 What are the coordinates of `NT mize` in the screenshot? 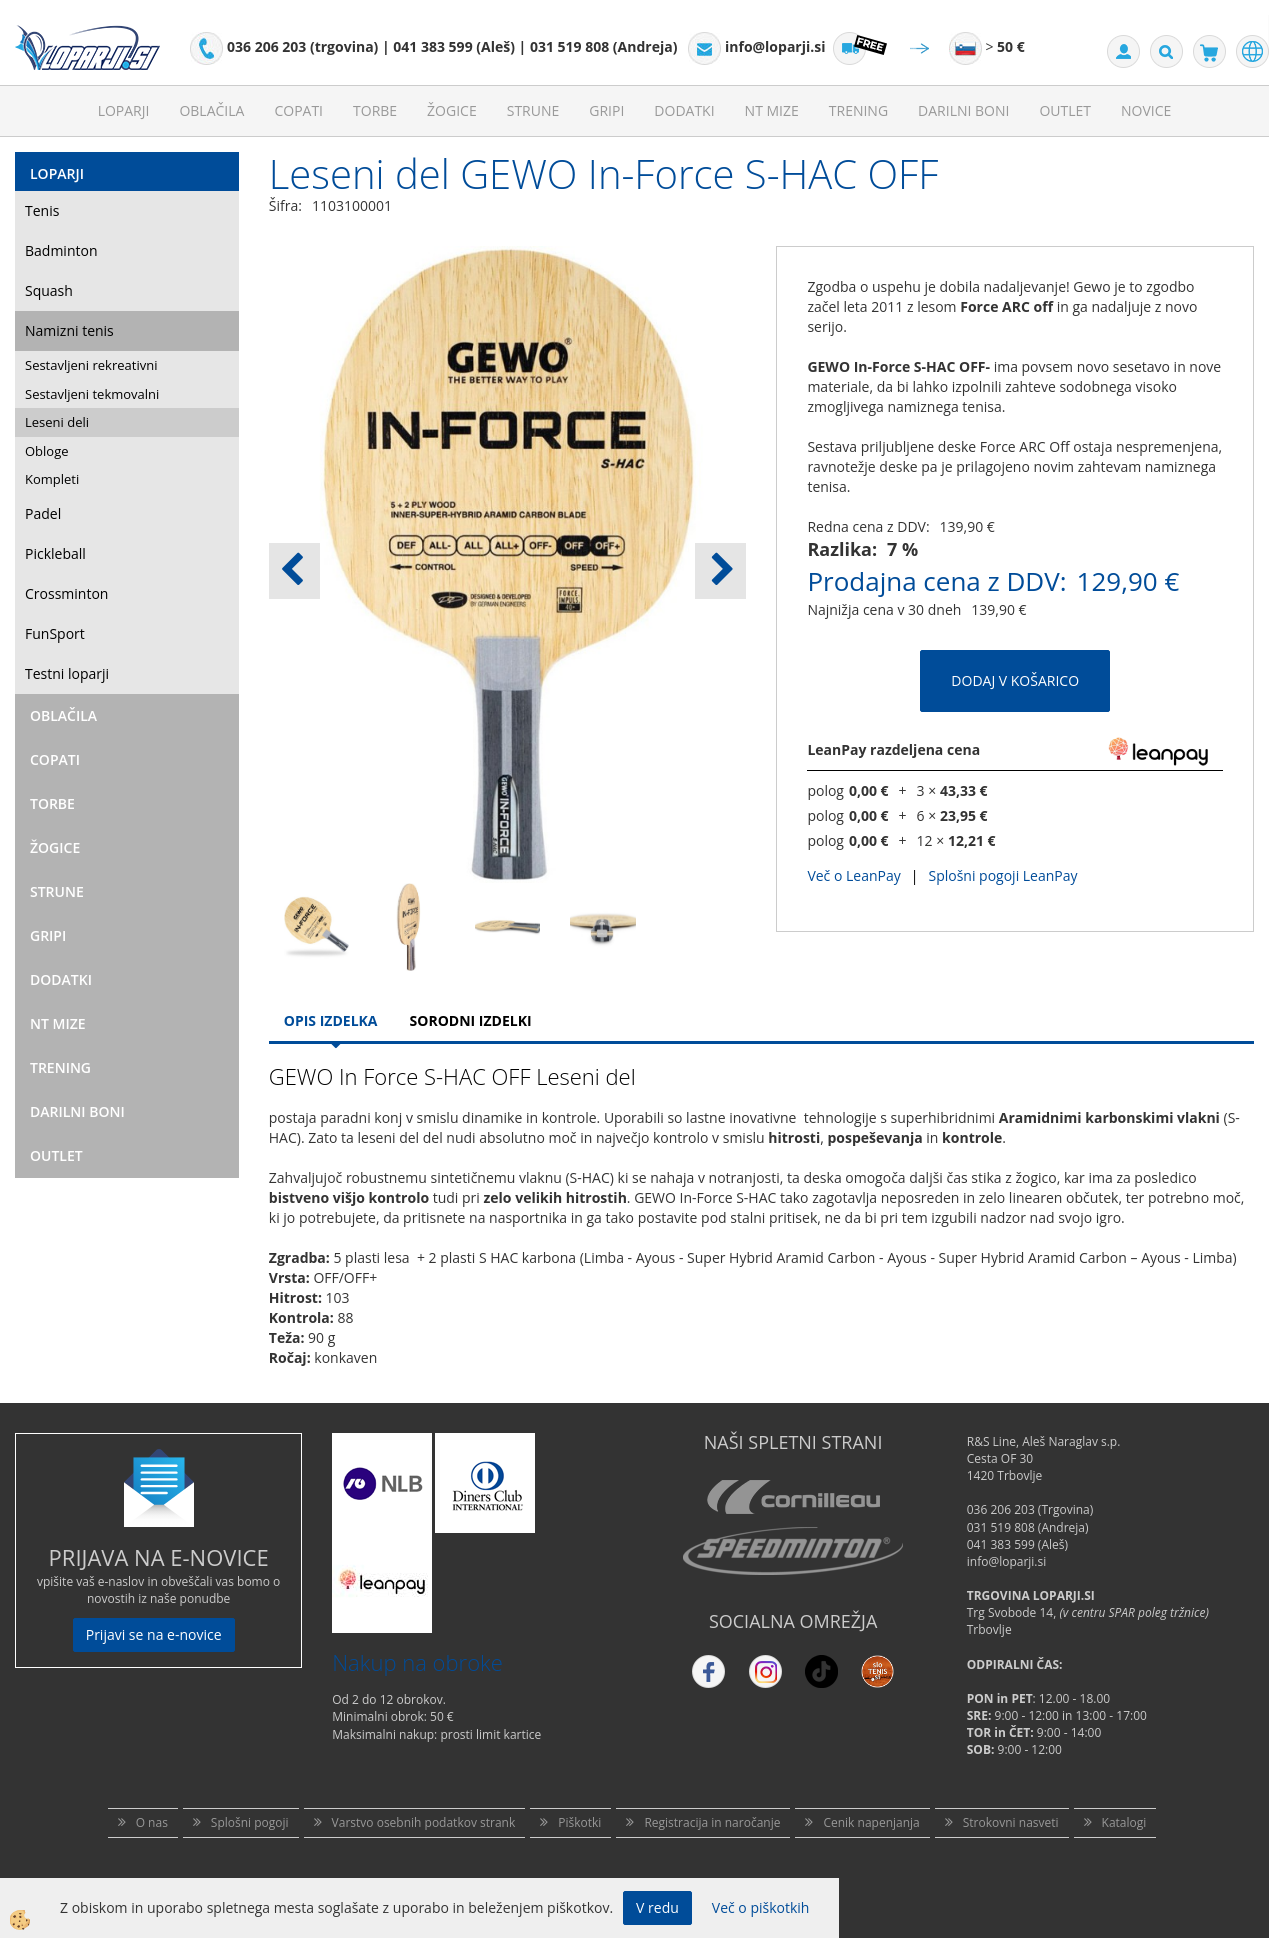 It's located at (772, 110).